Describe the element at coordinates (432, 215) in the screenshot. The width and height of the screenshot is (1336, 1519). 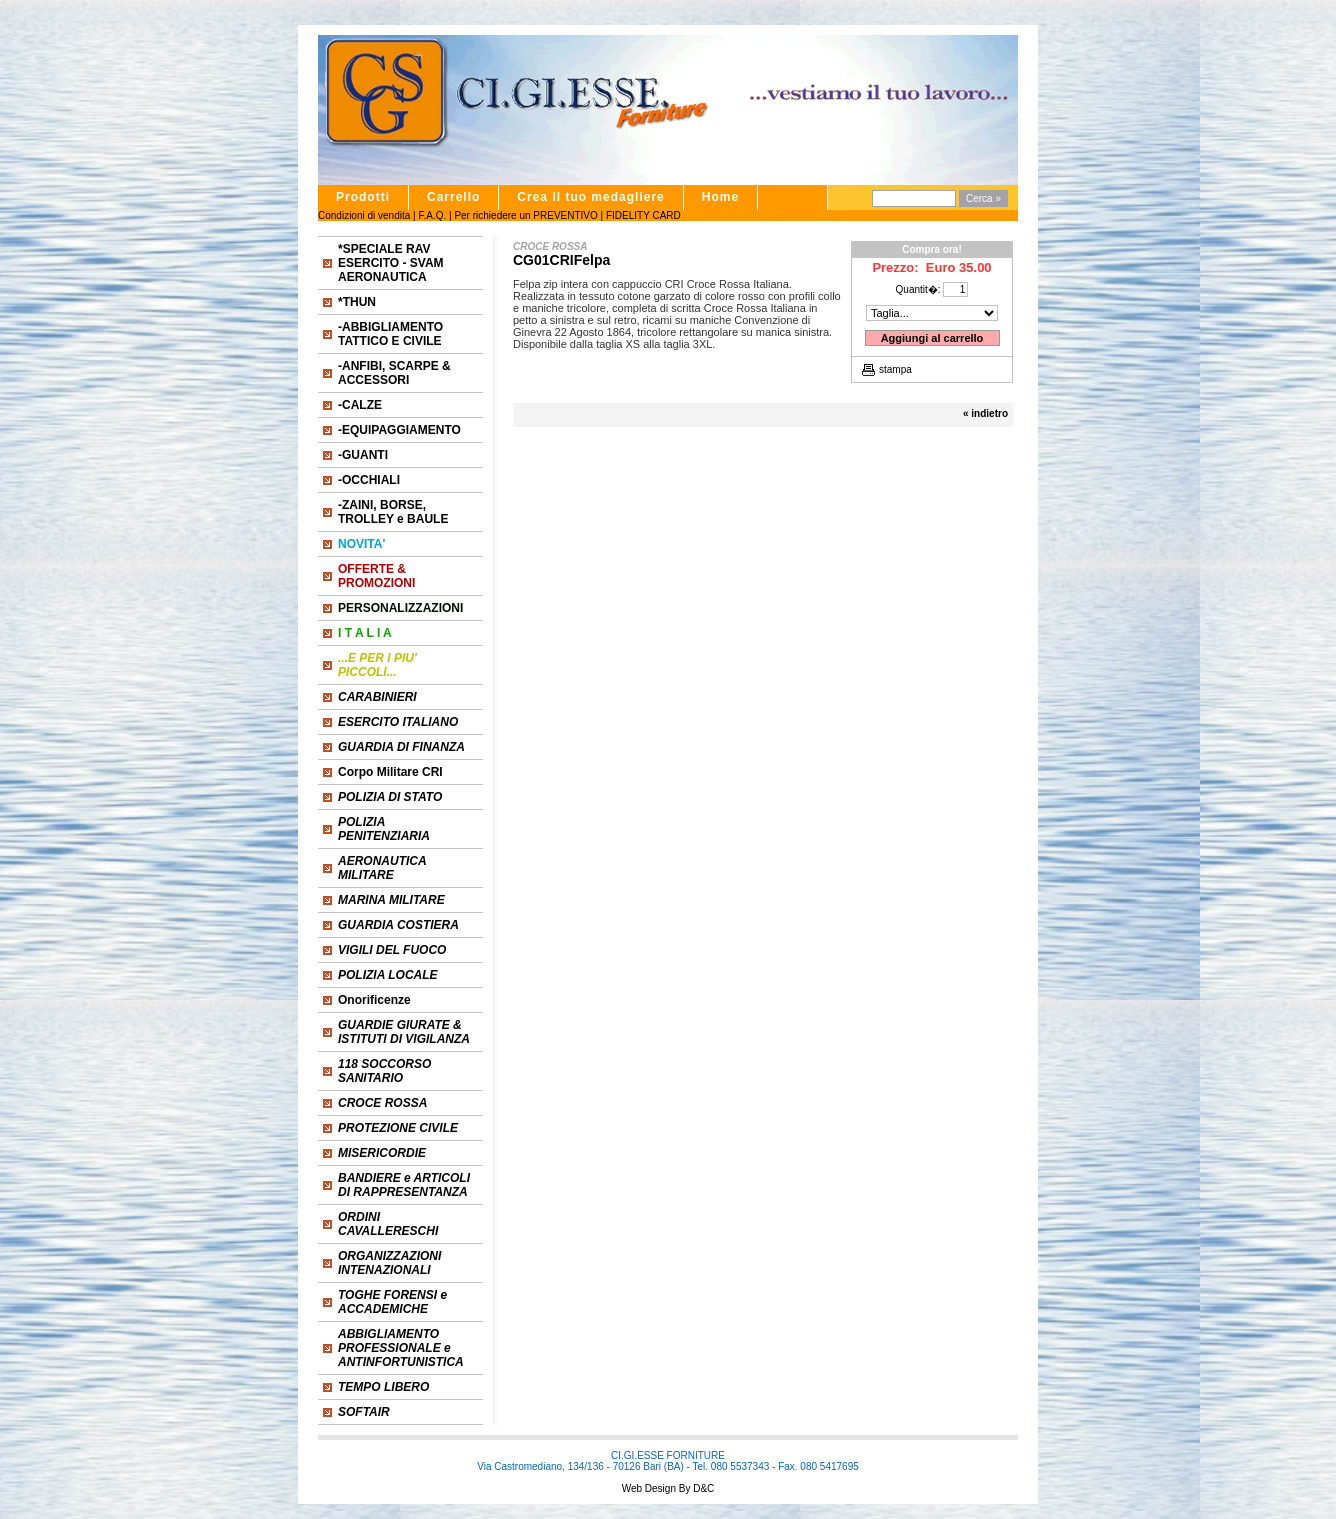
I see `F.A.Q.` at that location.